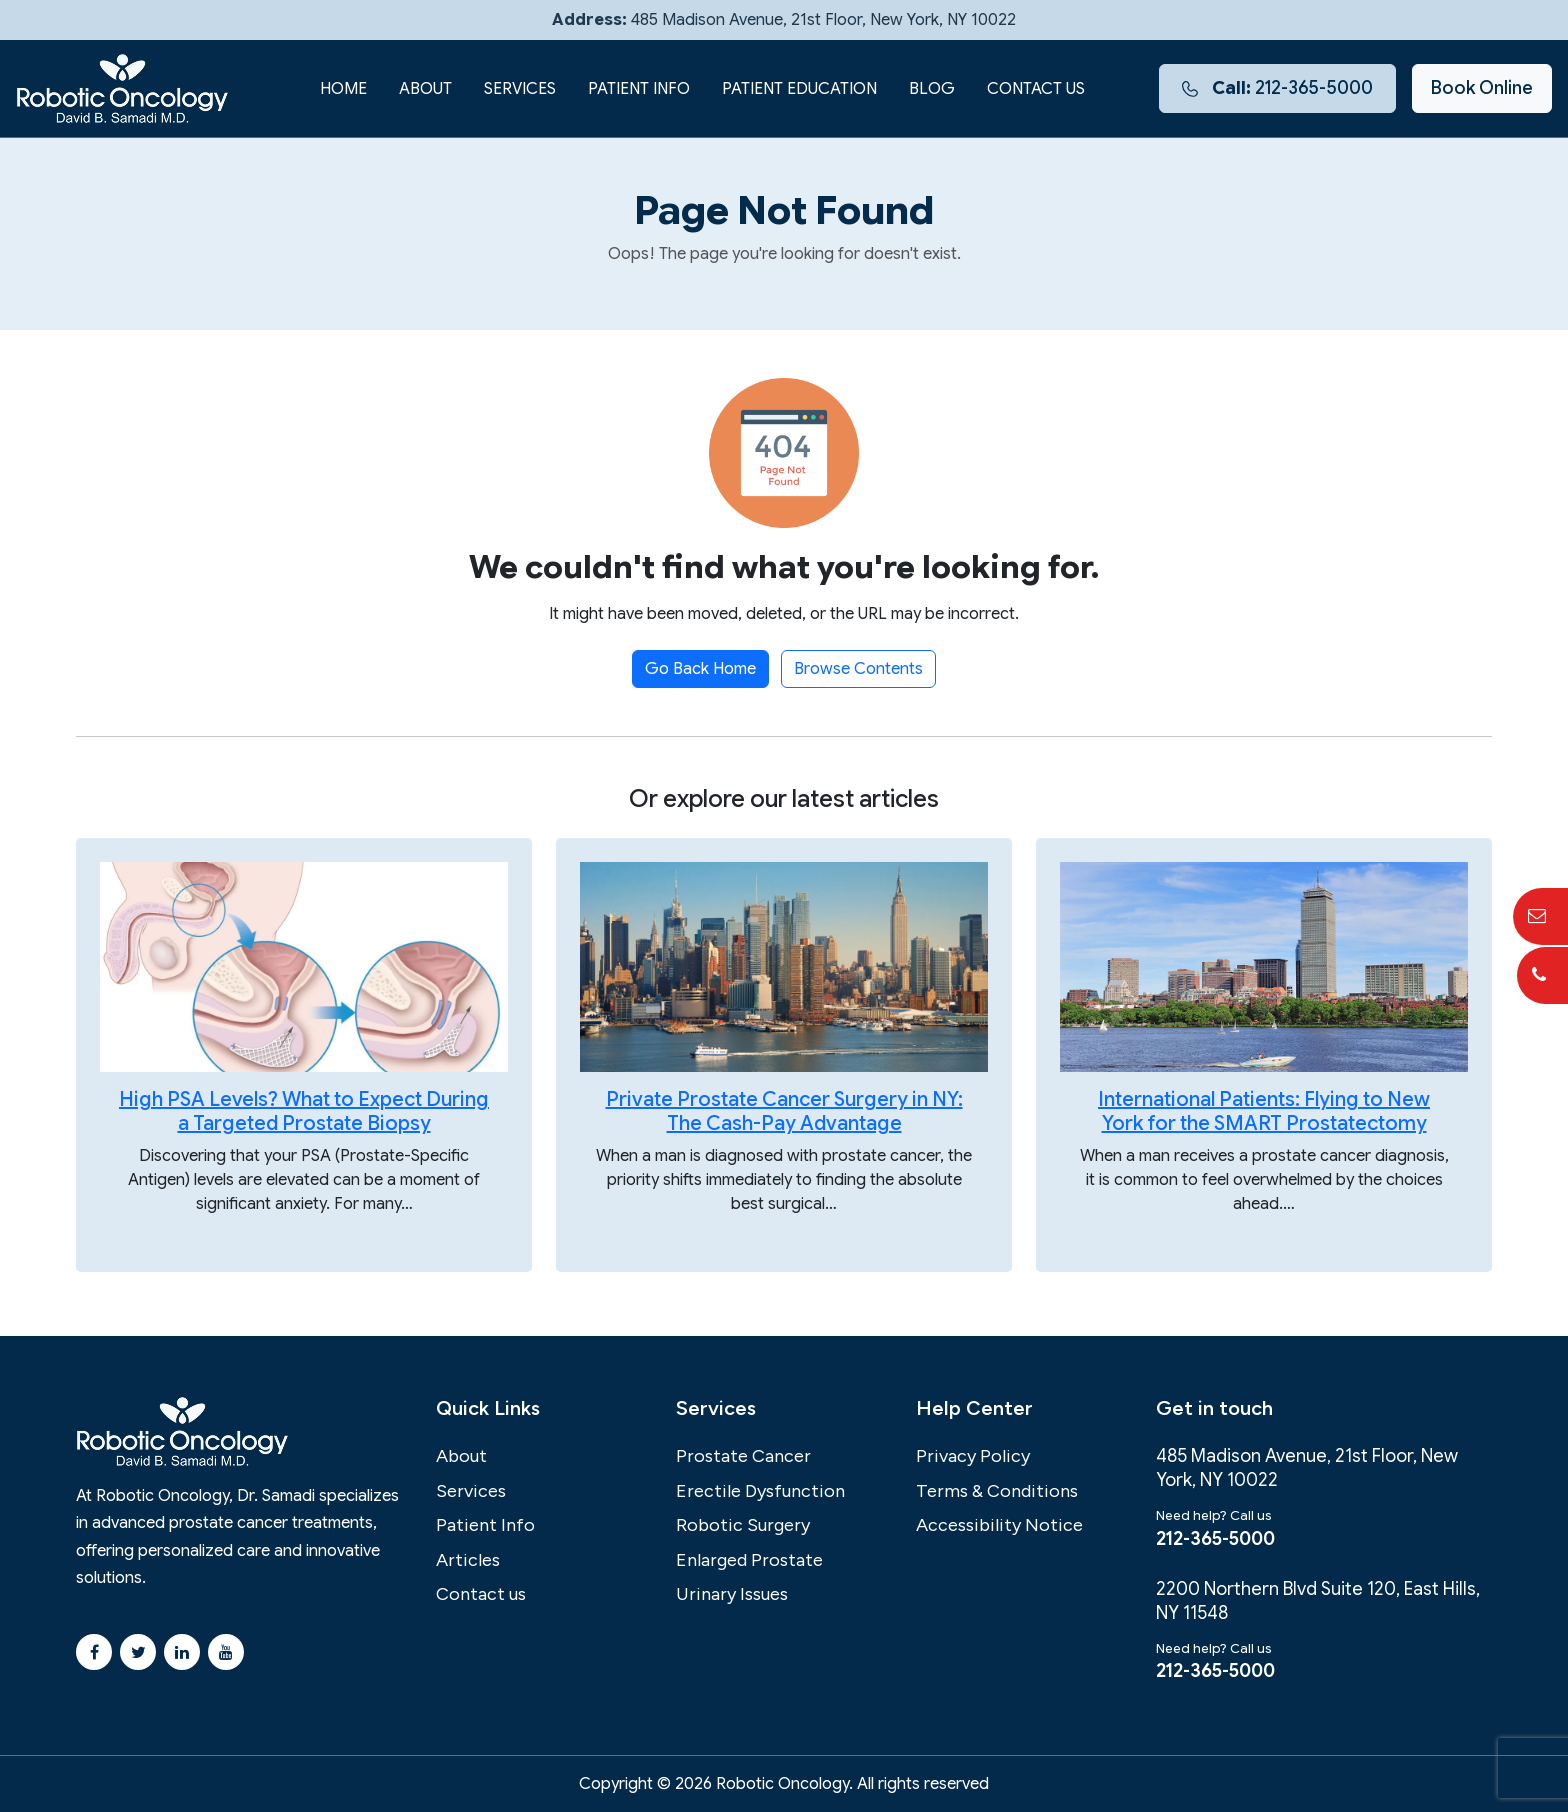 The image size is (1568, 1812). I want to click on International Patients: Flying to New York for the SMART Prostatectomy, so click(1264, 1111).